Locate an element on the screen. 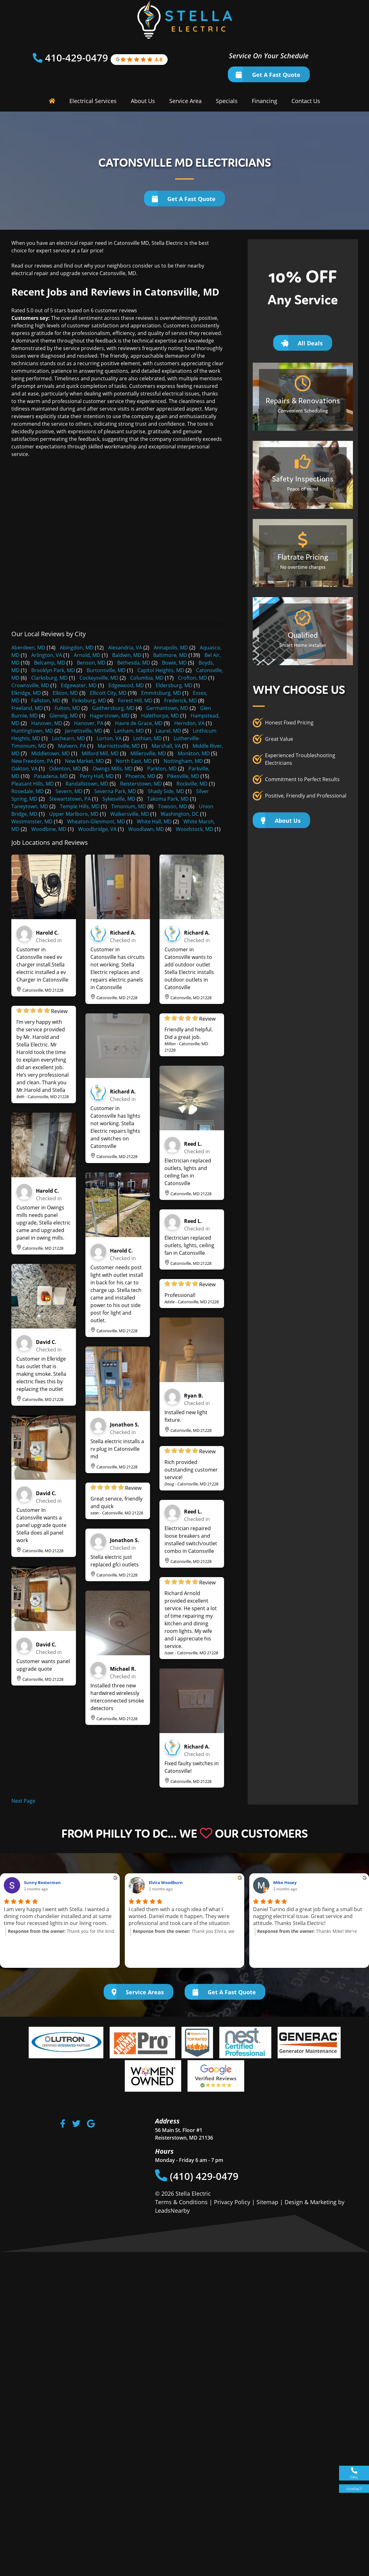 The width and height of the screenshot is (369, 2576). Jarrettsville, MD is located at coordinates (83, 730).